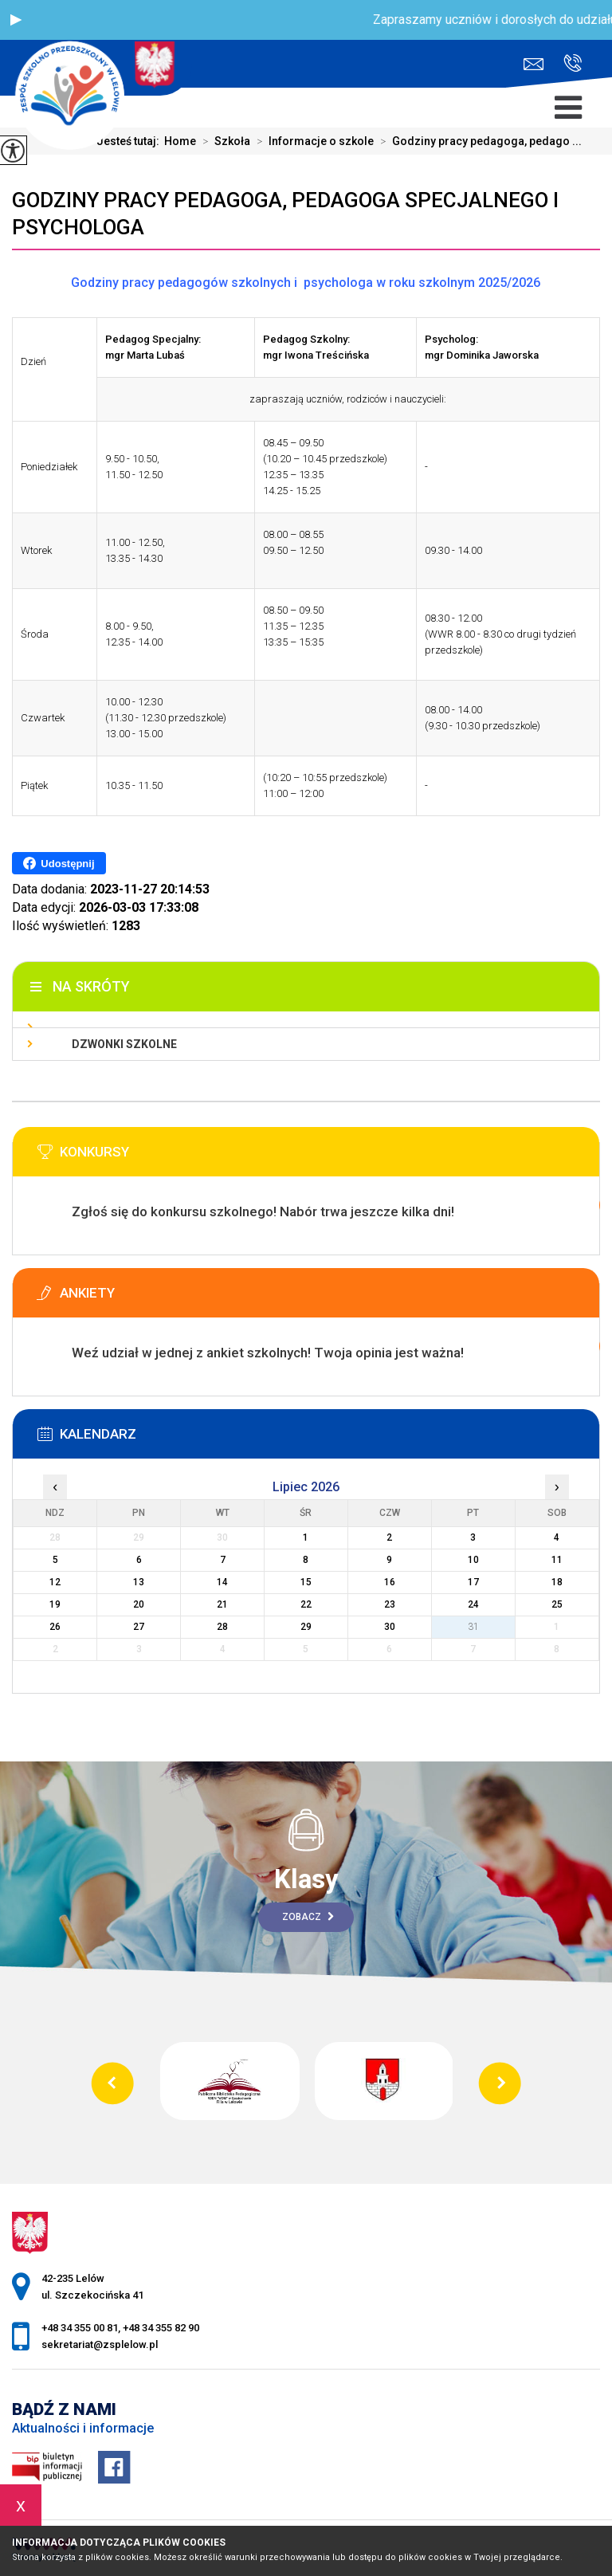 The image size is (612, 2576). I want to click on 26, so click(55, 1626).